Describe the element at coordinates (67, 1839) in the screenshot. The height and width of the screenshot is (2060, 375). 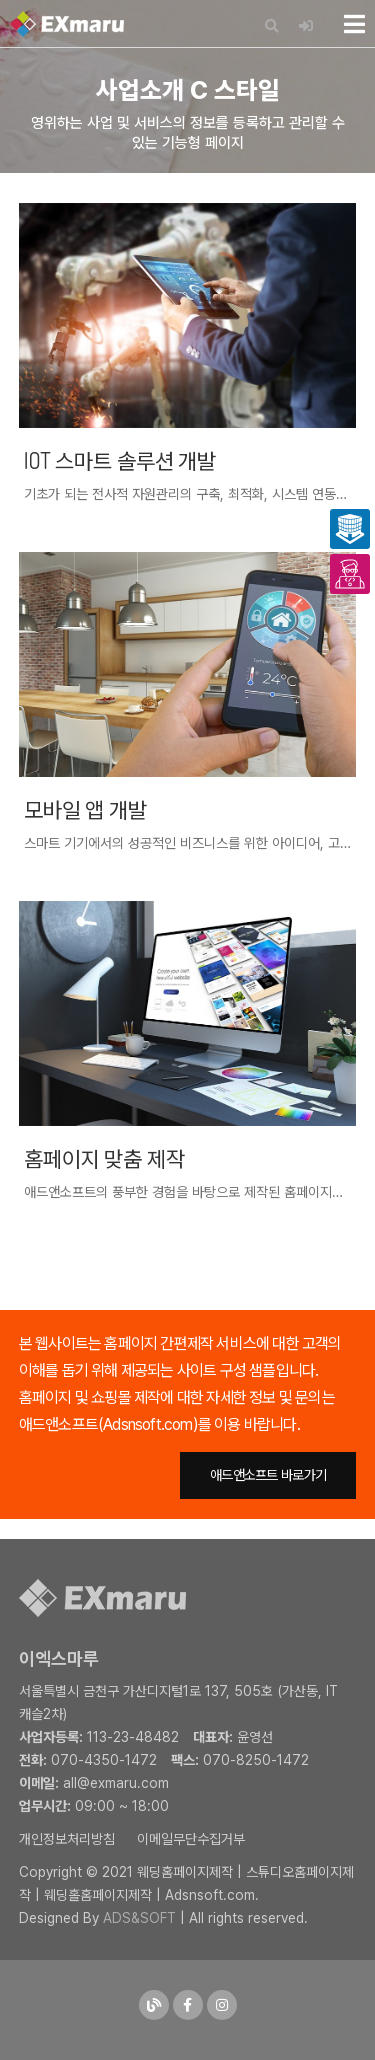
I see `개인정보처리방침` at that location.